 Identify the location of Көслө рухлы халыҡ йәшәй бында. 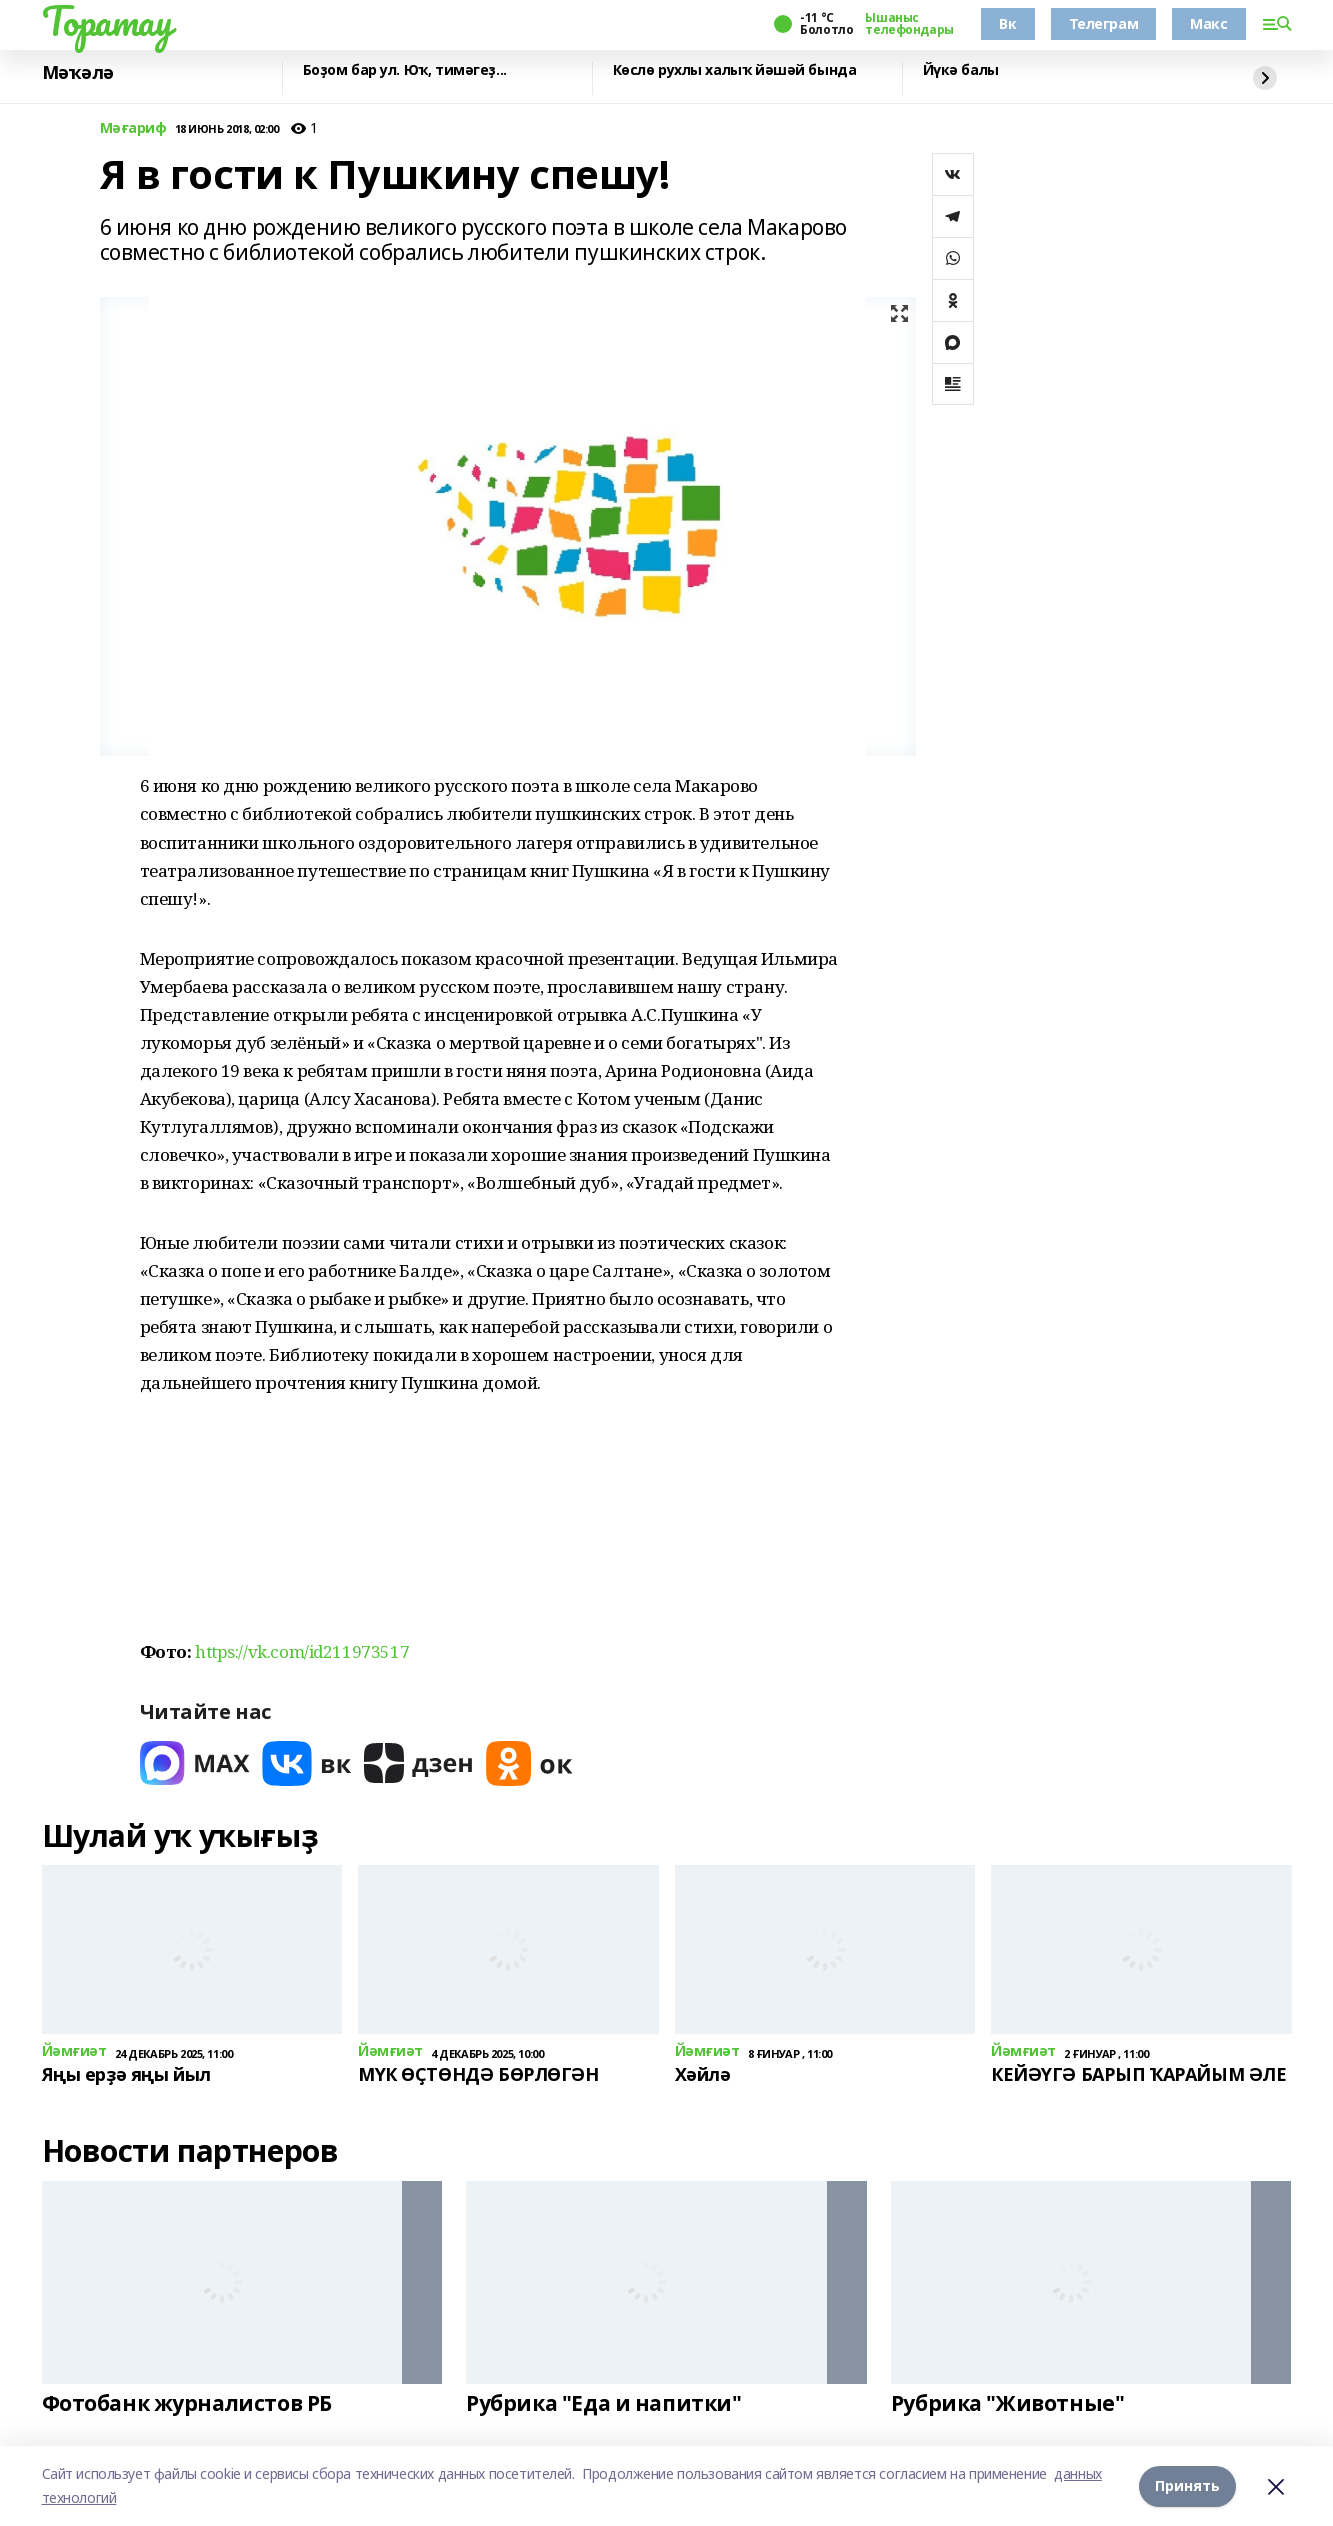
(735, 70).